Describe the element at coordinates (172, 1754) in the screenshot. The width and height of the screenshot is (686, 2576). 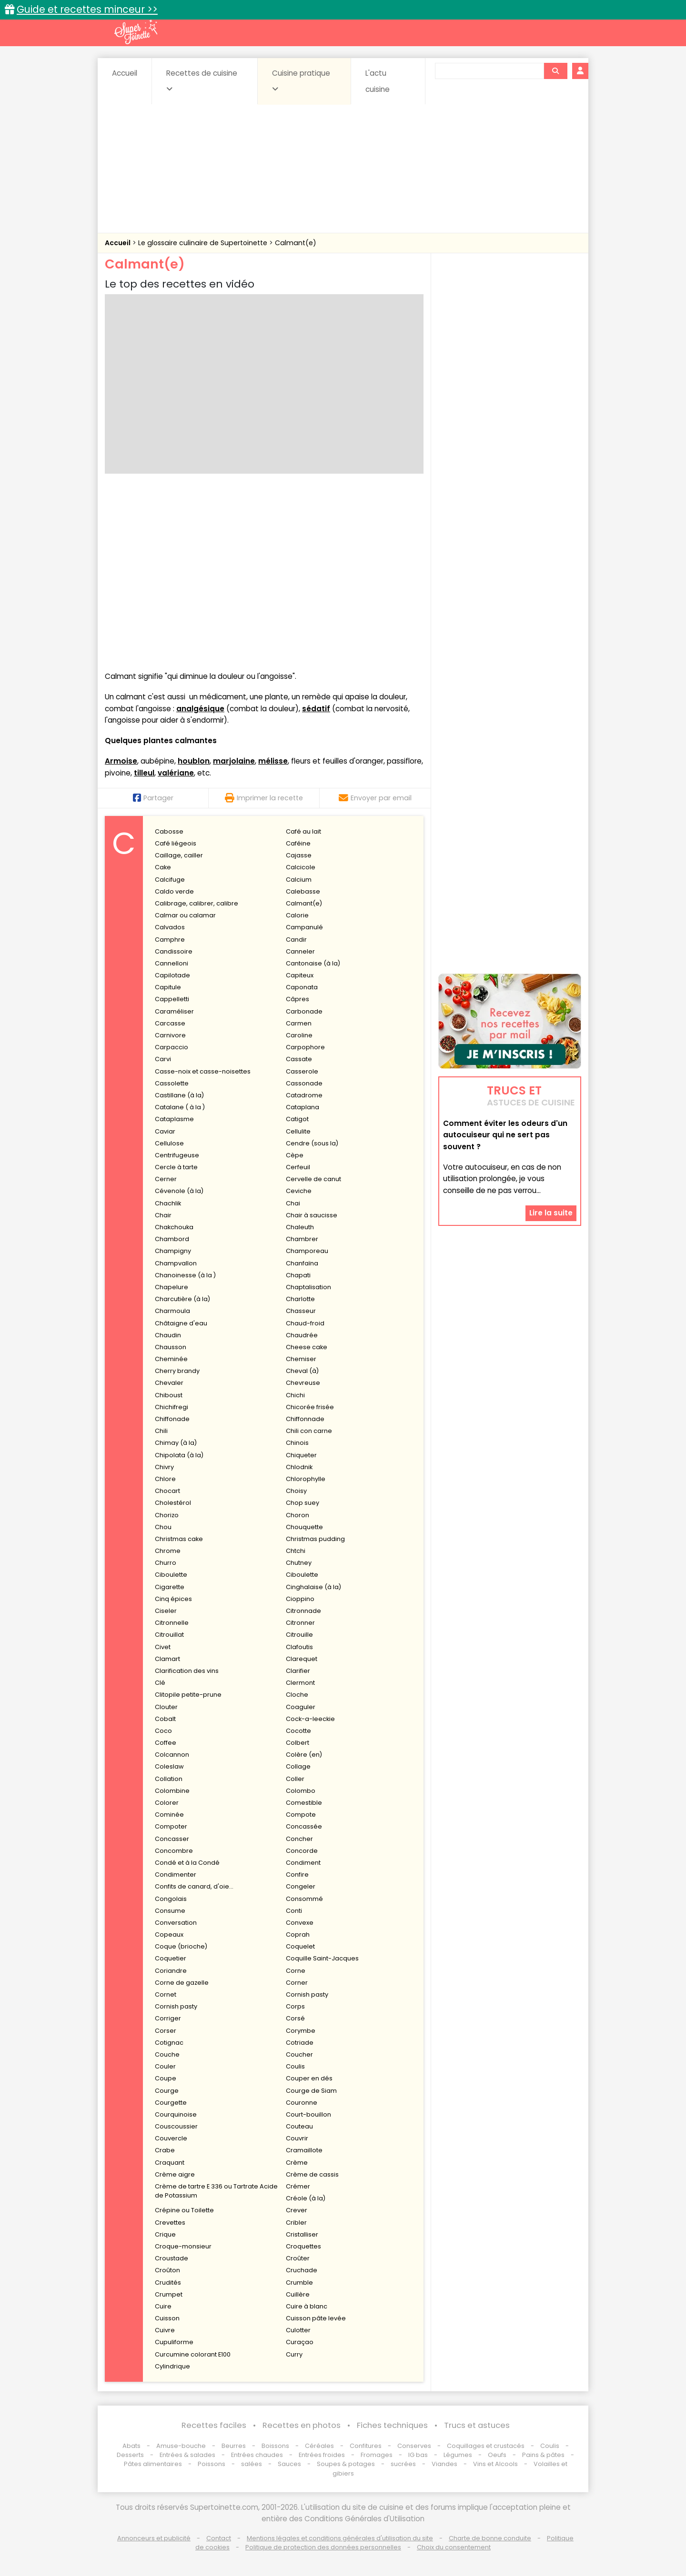
I see `Colcannon` at that location.